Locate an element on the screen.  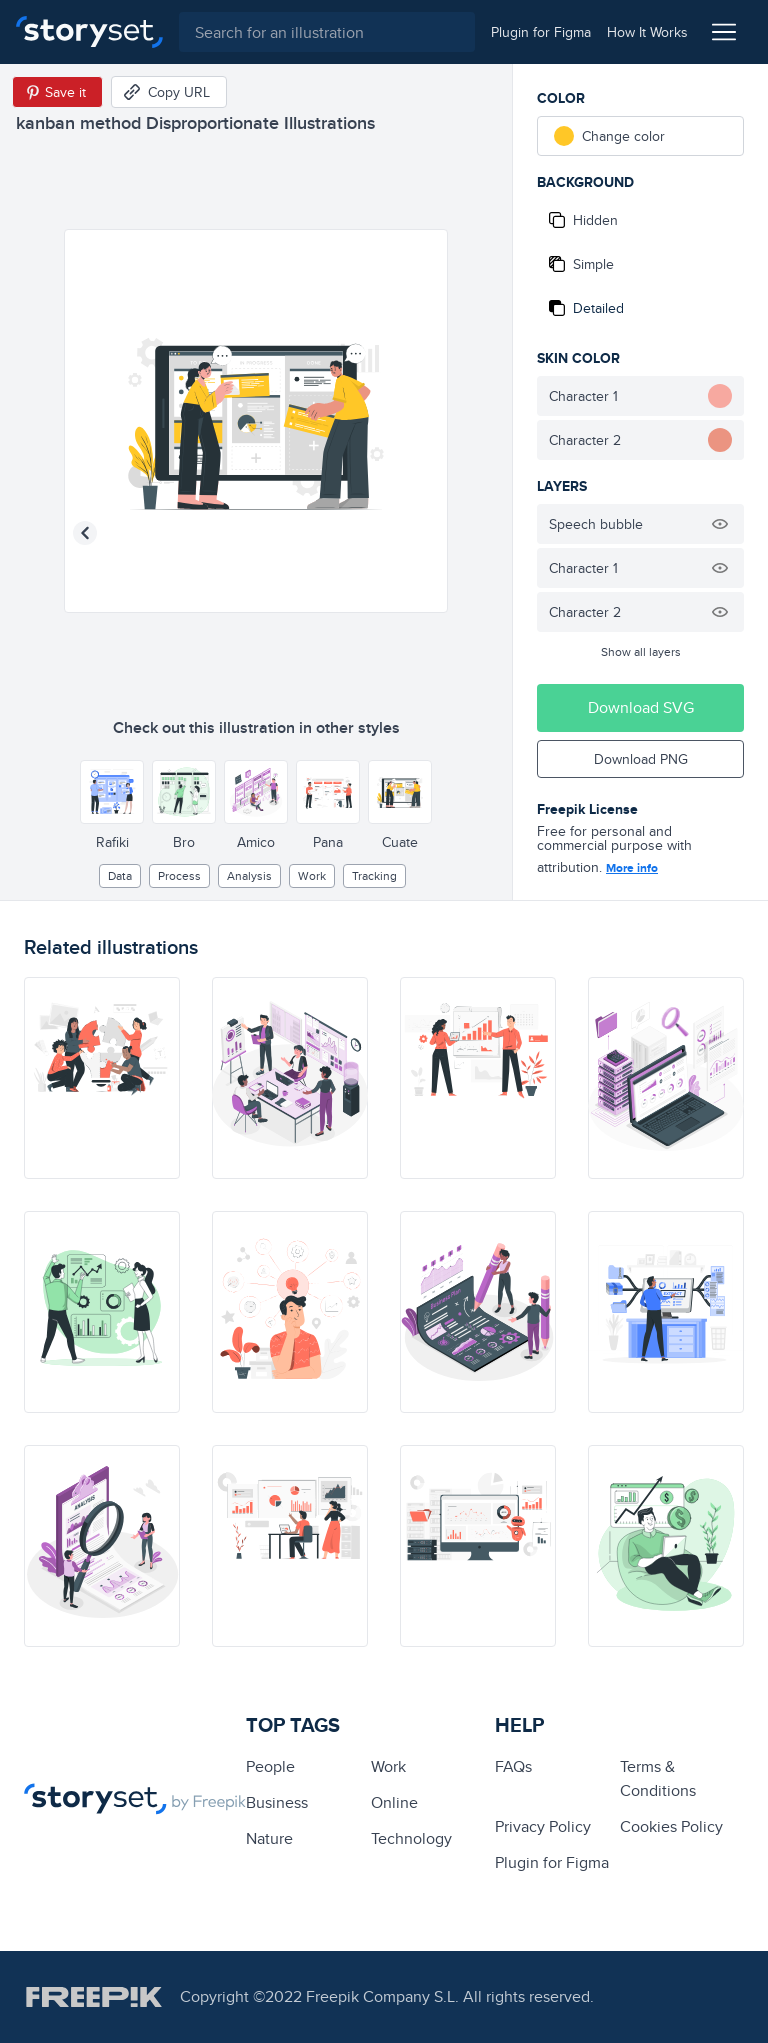
tracking is located at coordinates (374, 875).